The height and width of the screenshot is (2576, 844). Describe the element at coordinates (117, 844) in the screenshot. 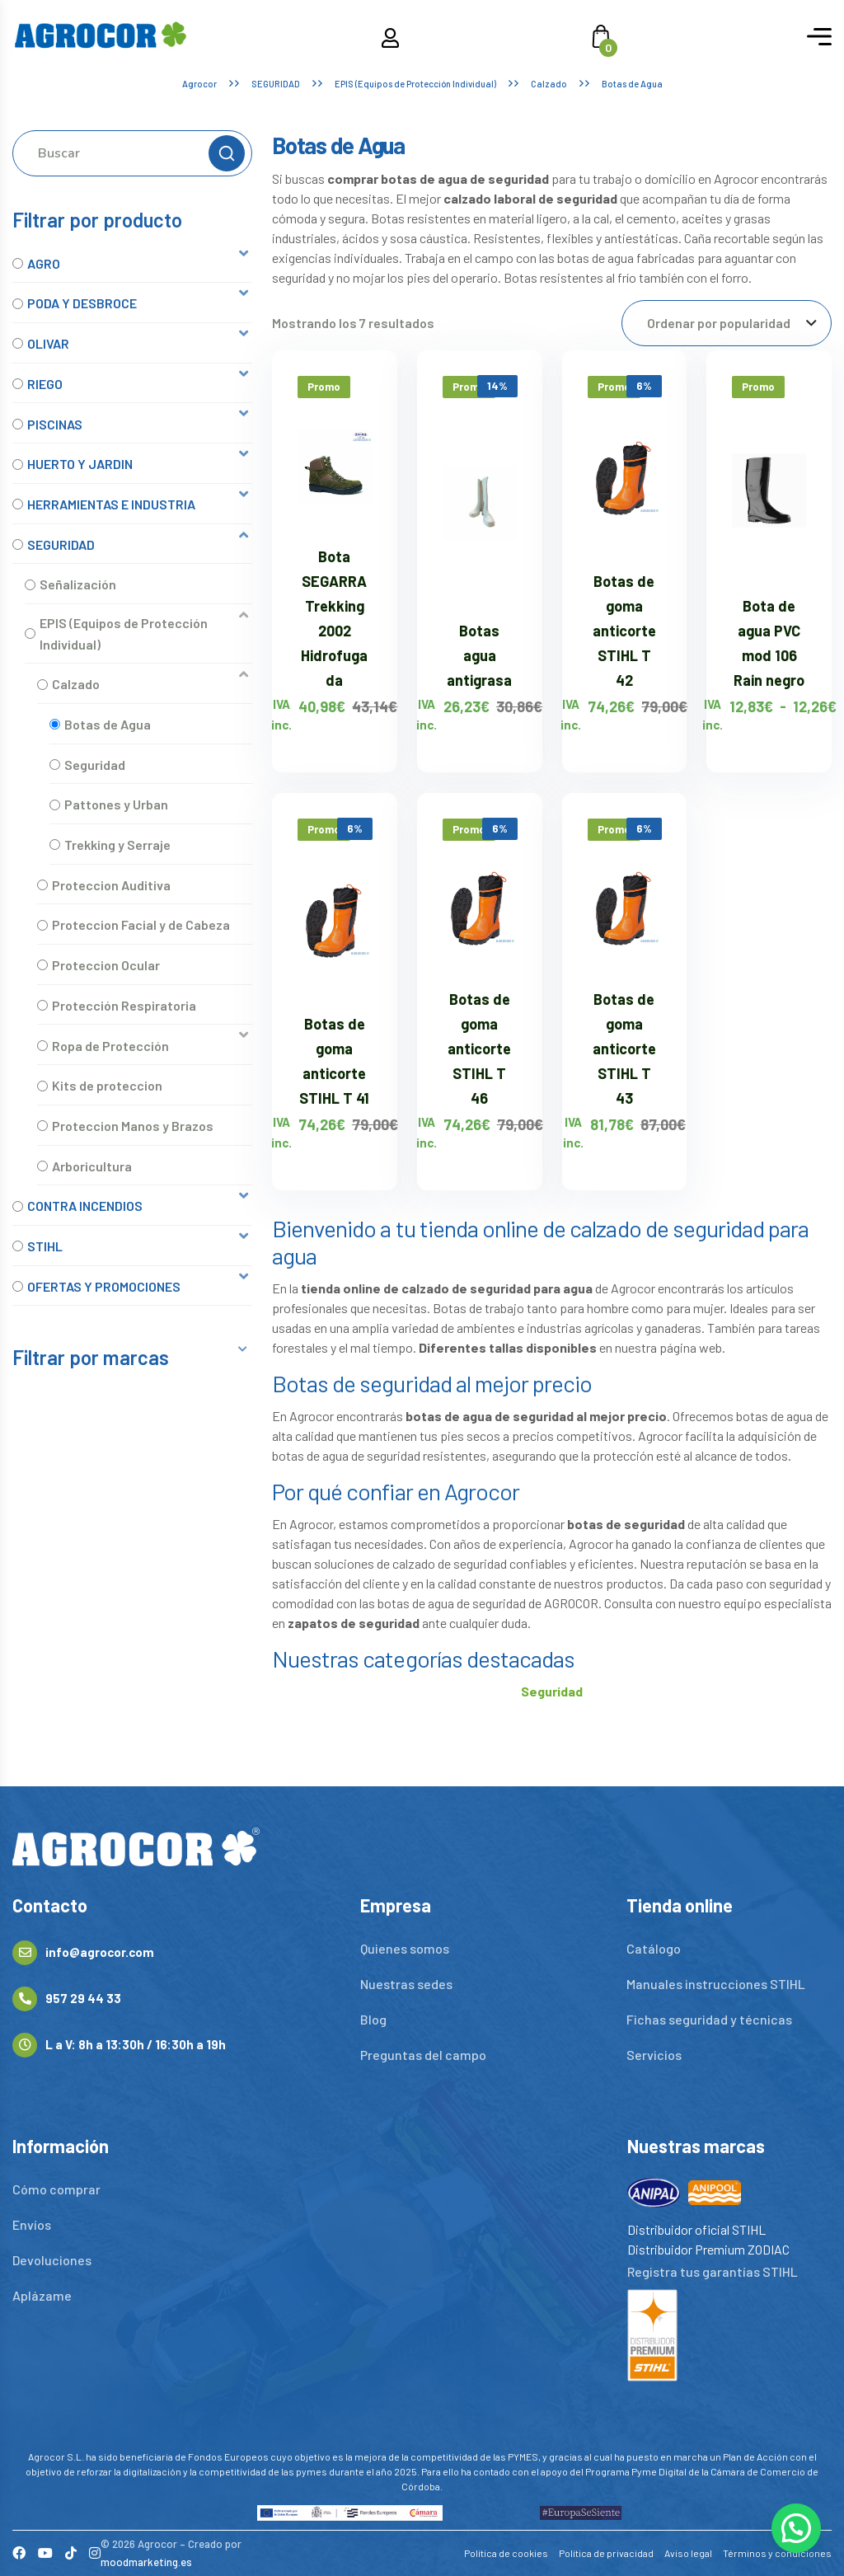

I see `Trekking y Serraje [option]` at that location.